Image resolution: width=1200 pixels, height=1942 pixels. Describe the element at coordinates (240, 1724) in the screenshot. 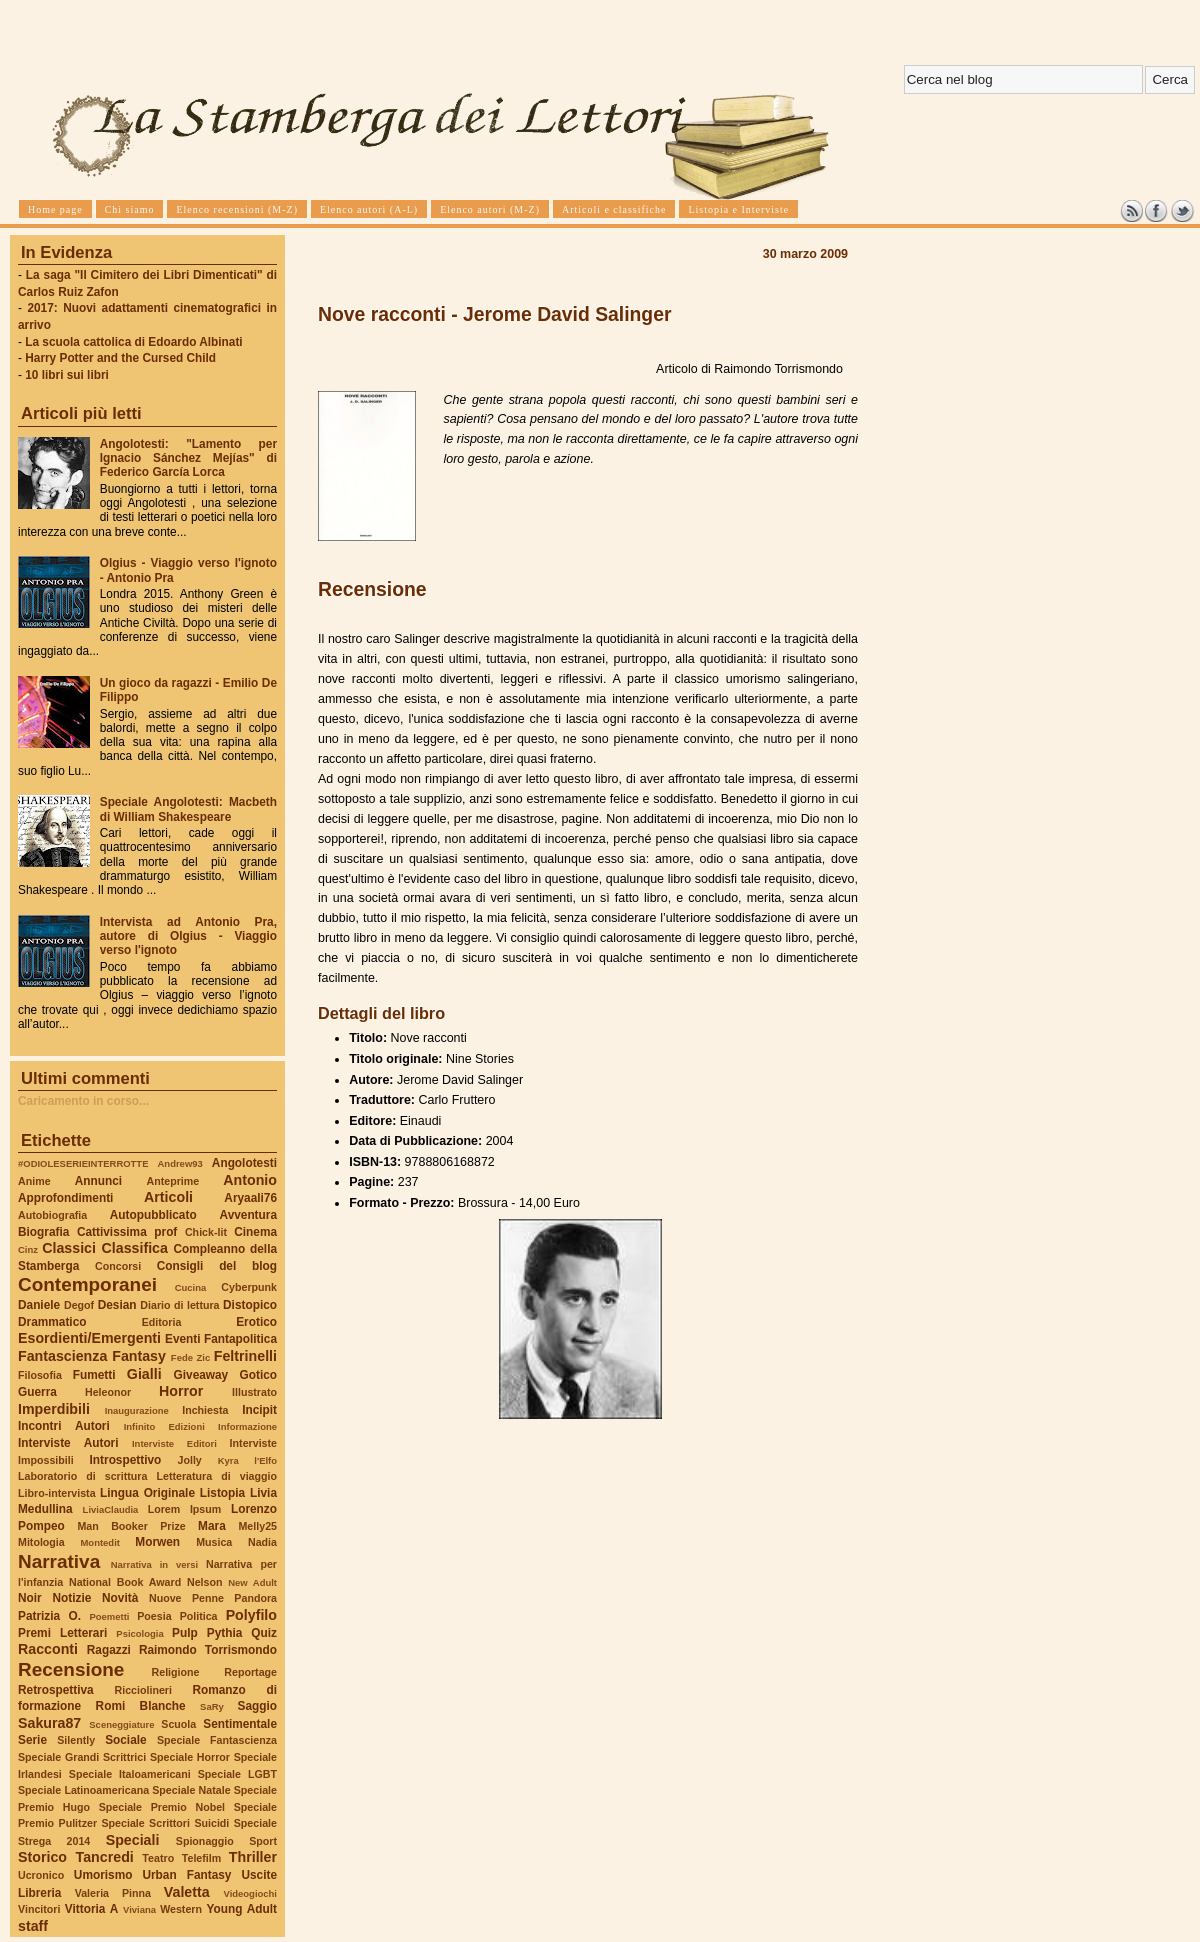

I see `Sentimentale` at that location.